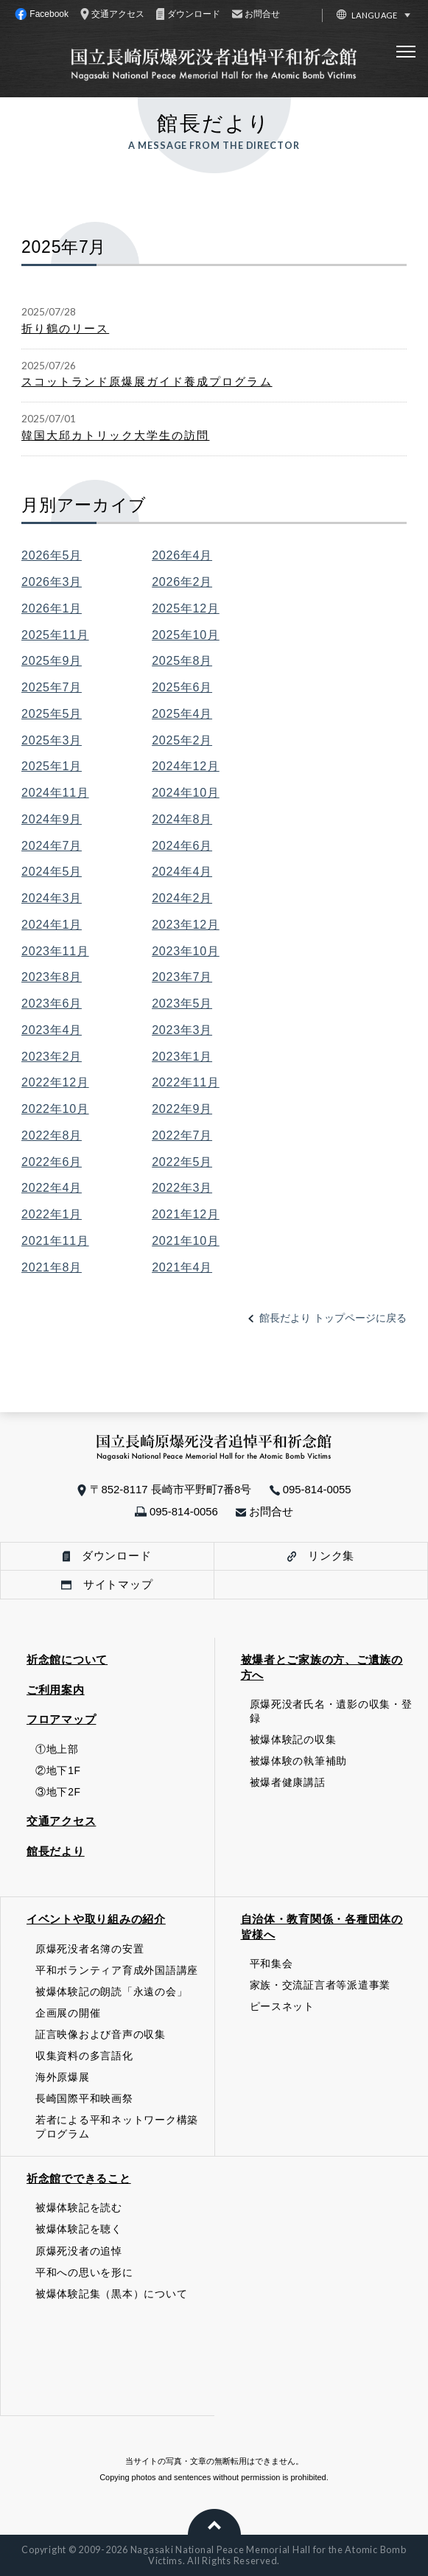  I want to click on 平和への思いを形に, so click(84, 2272).